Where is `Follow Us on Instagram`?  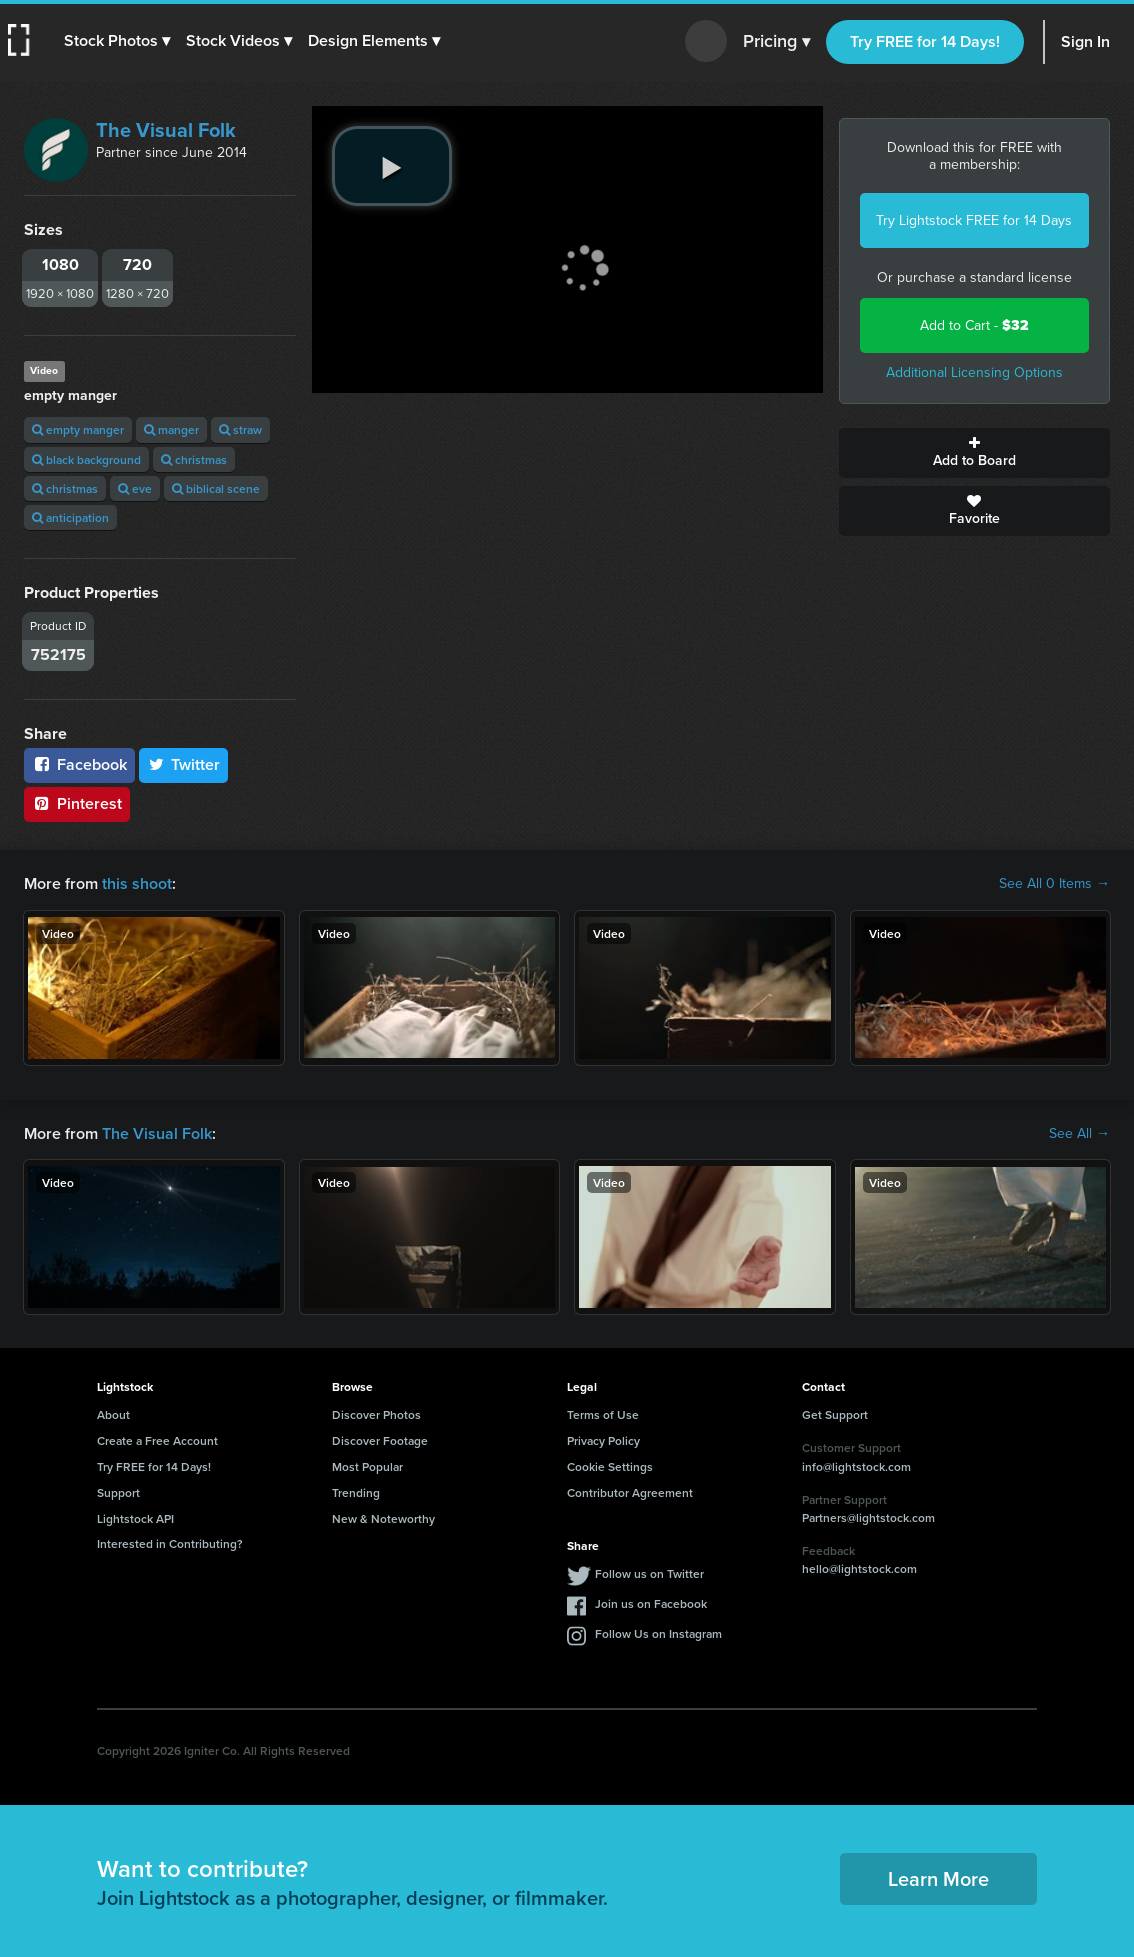 Follow Us on Instagram is located at coordinates (658, 1633).